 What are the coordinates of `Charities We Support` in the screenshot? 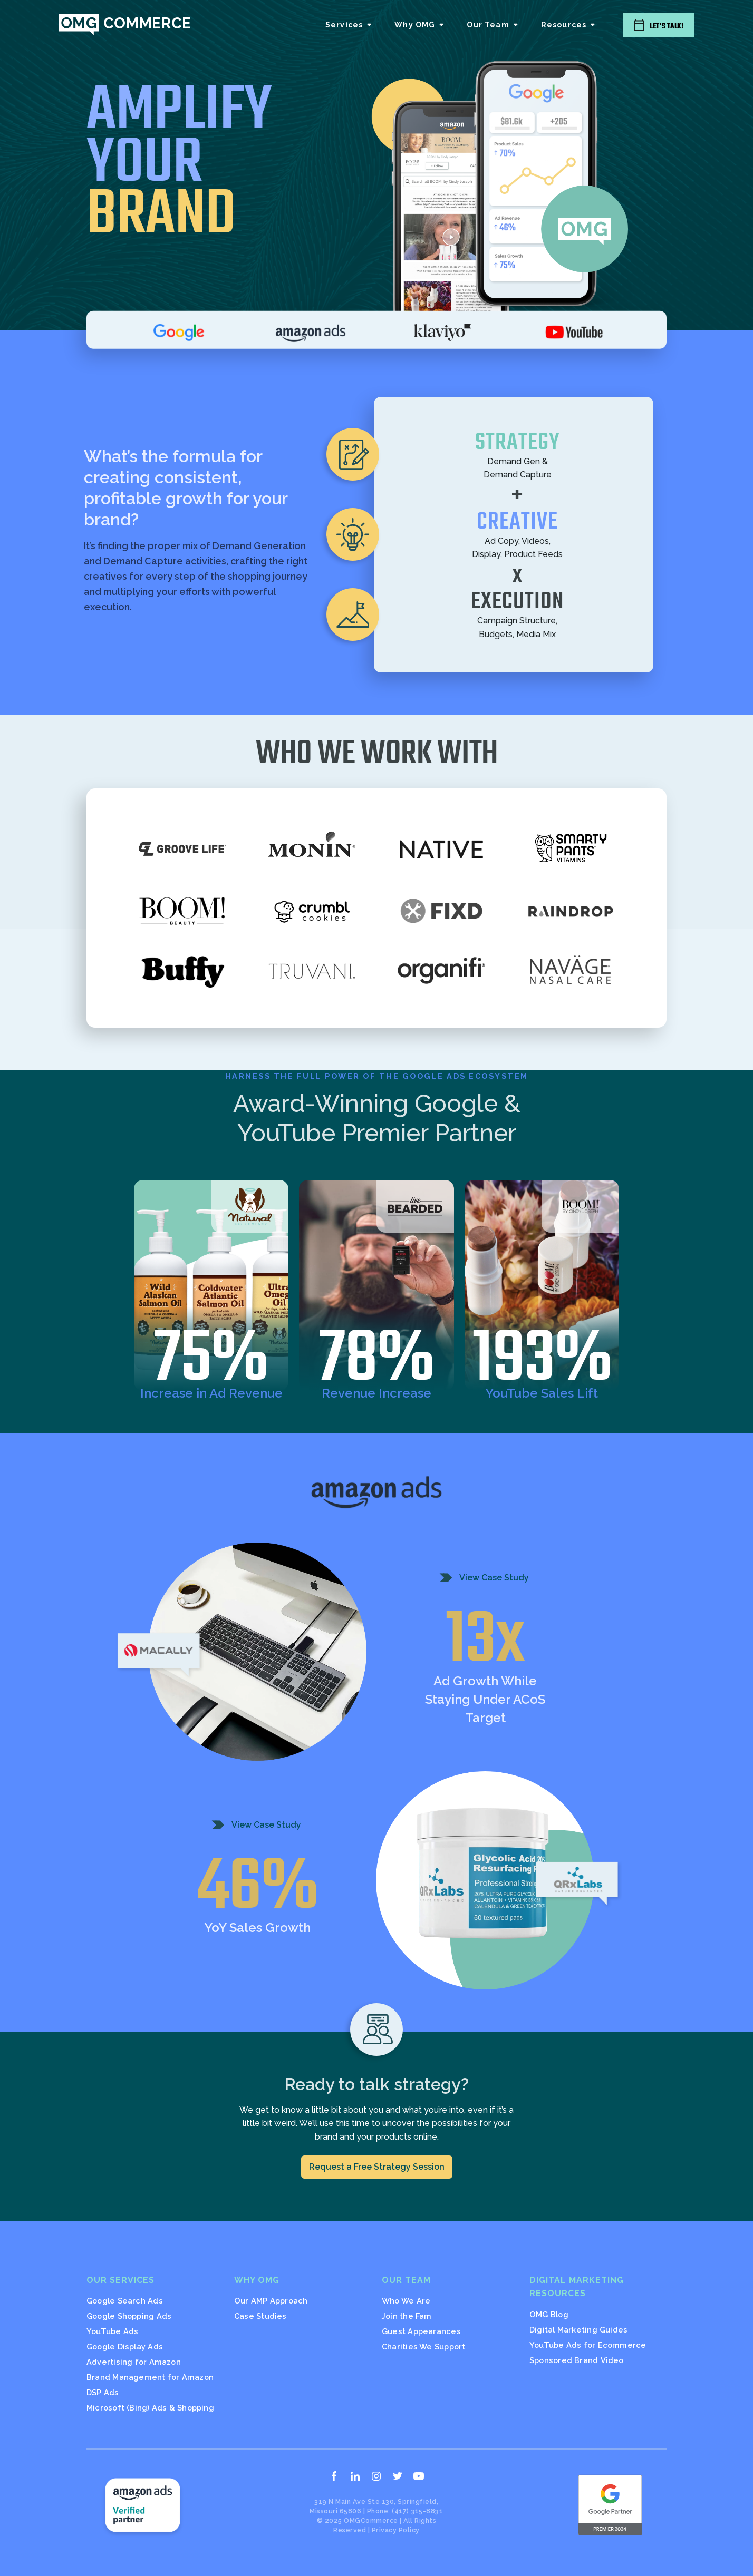 It's located at (423, 2346).